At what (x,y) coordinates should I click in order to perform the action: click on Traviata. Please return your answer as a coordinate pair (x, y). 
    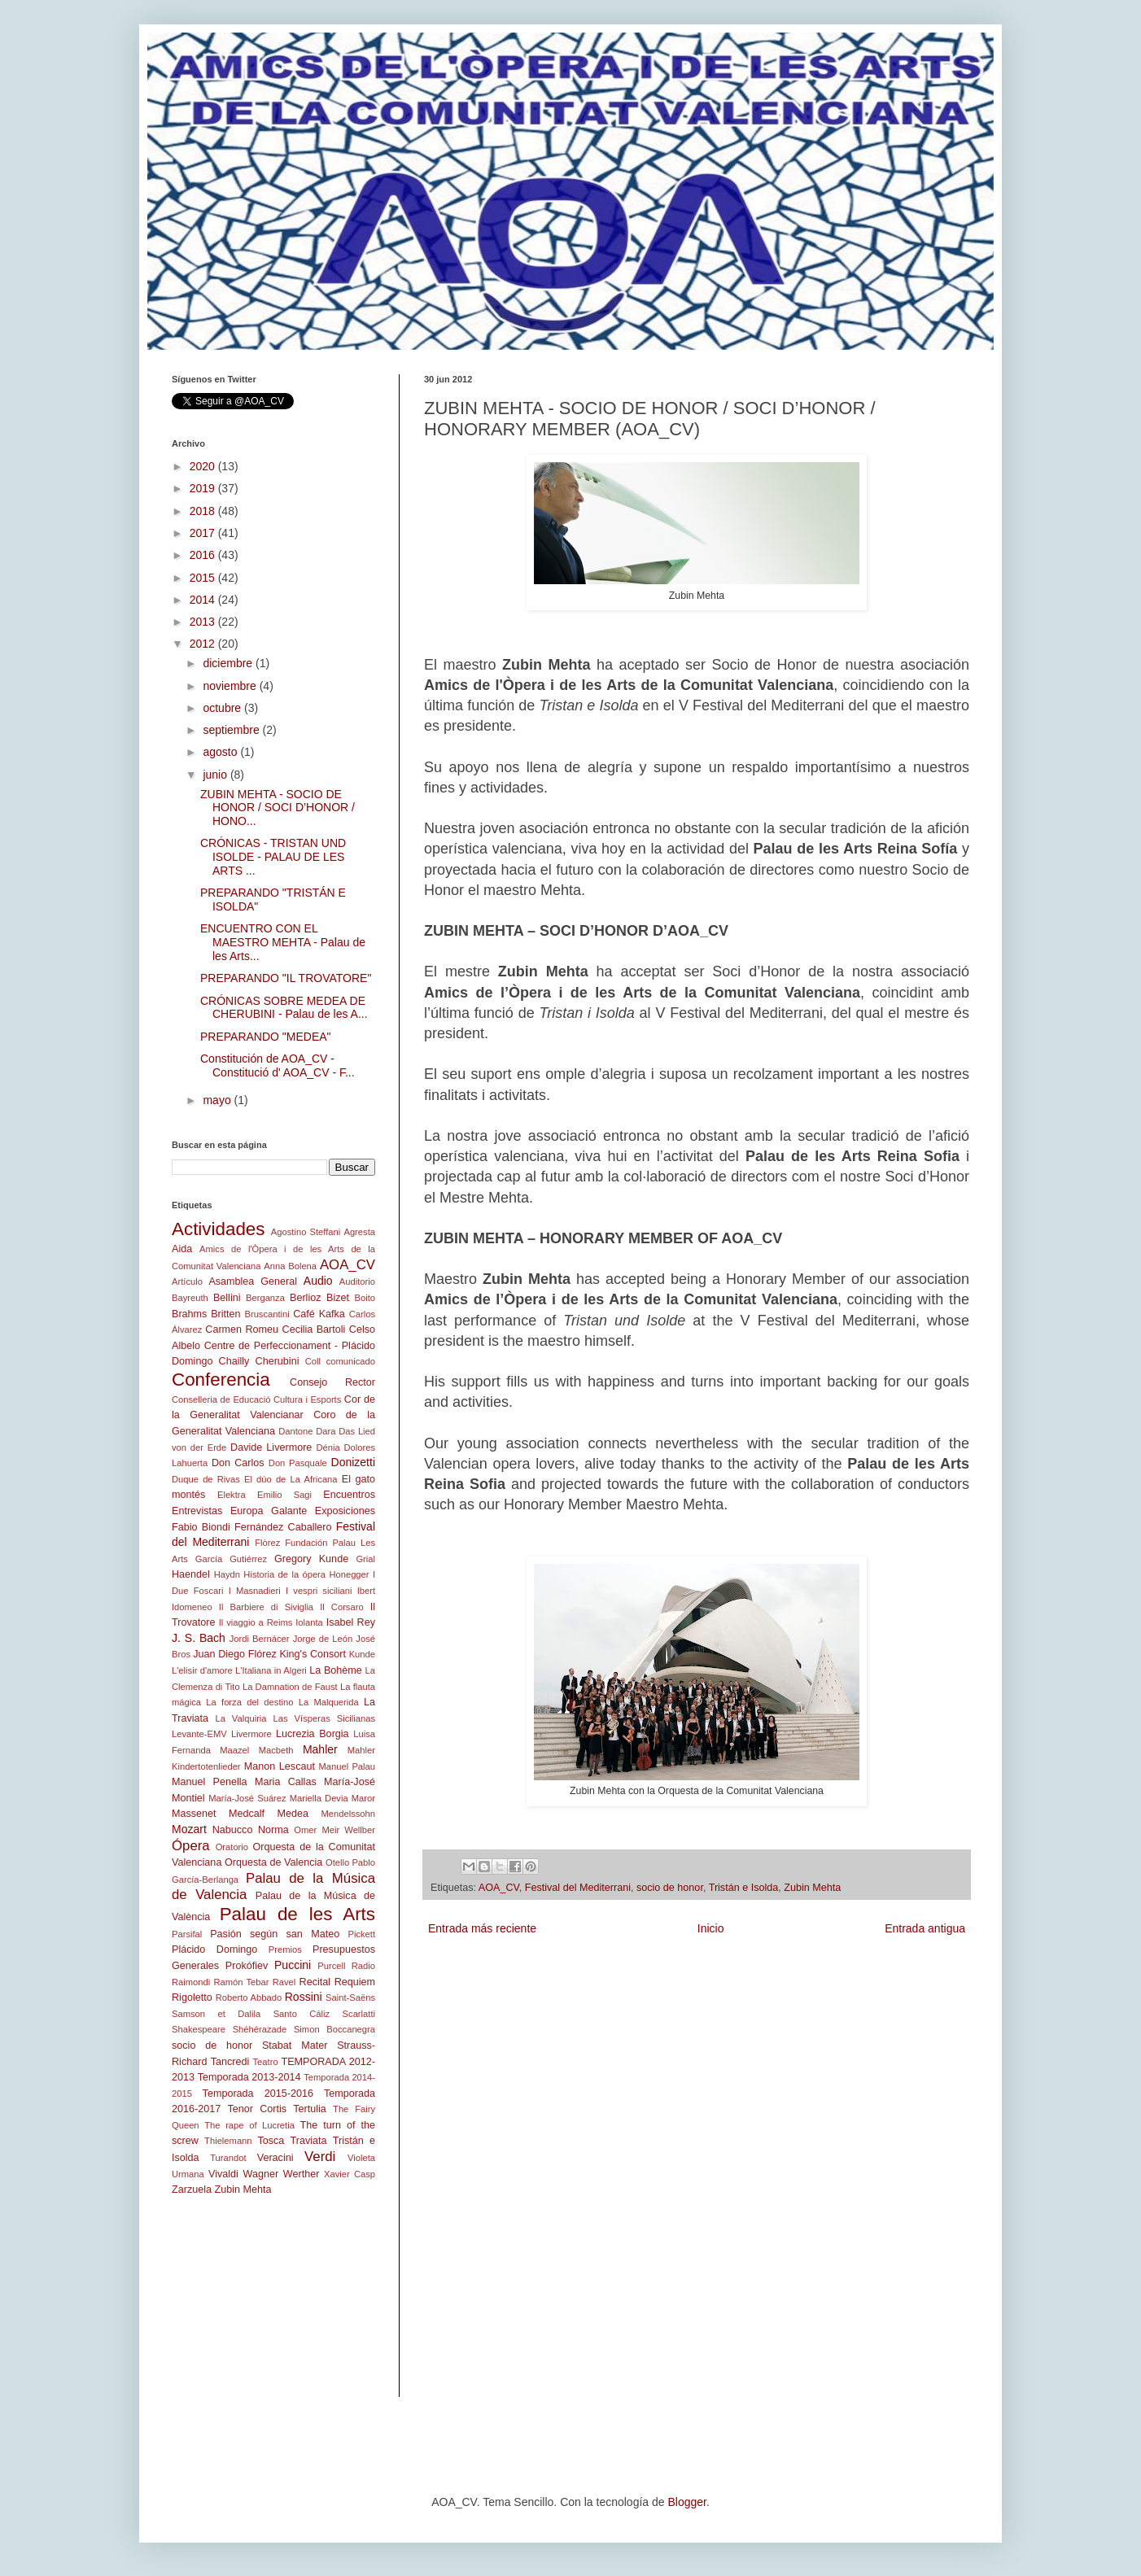
    Looking at the image, I should click on (309, 2140).